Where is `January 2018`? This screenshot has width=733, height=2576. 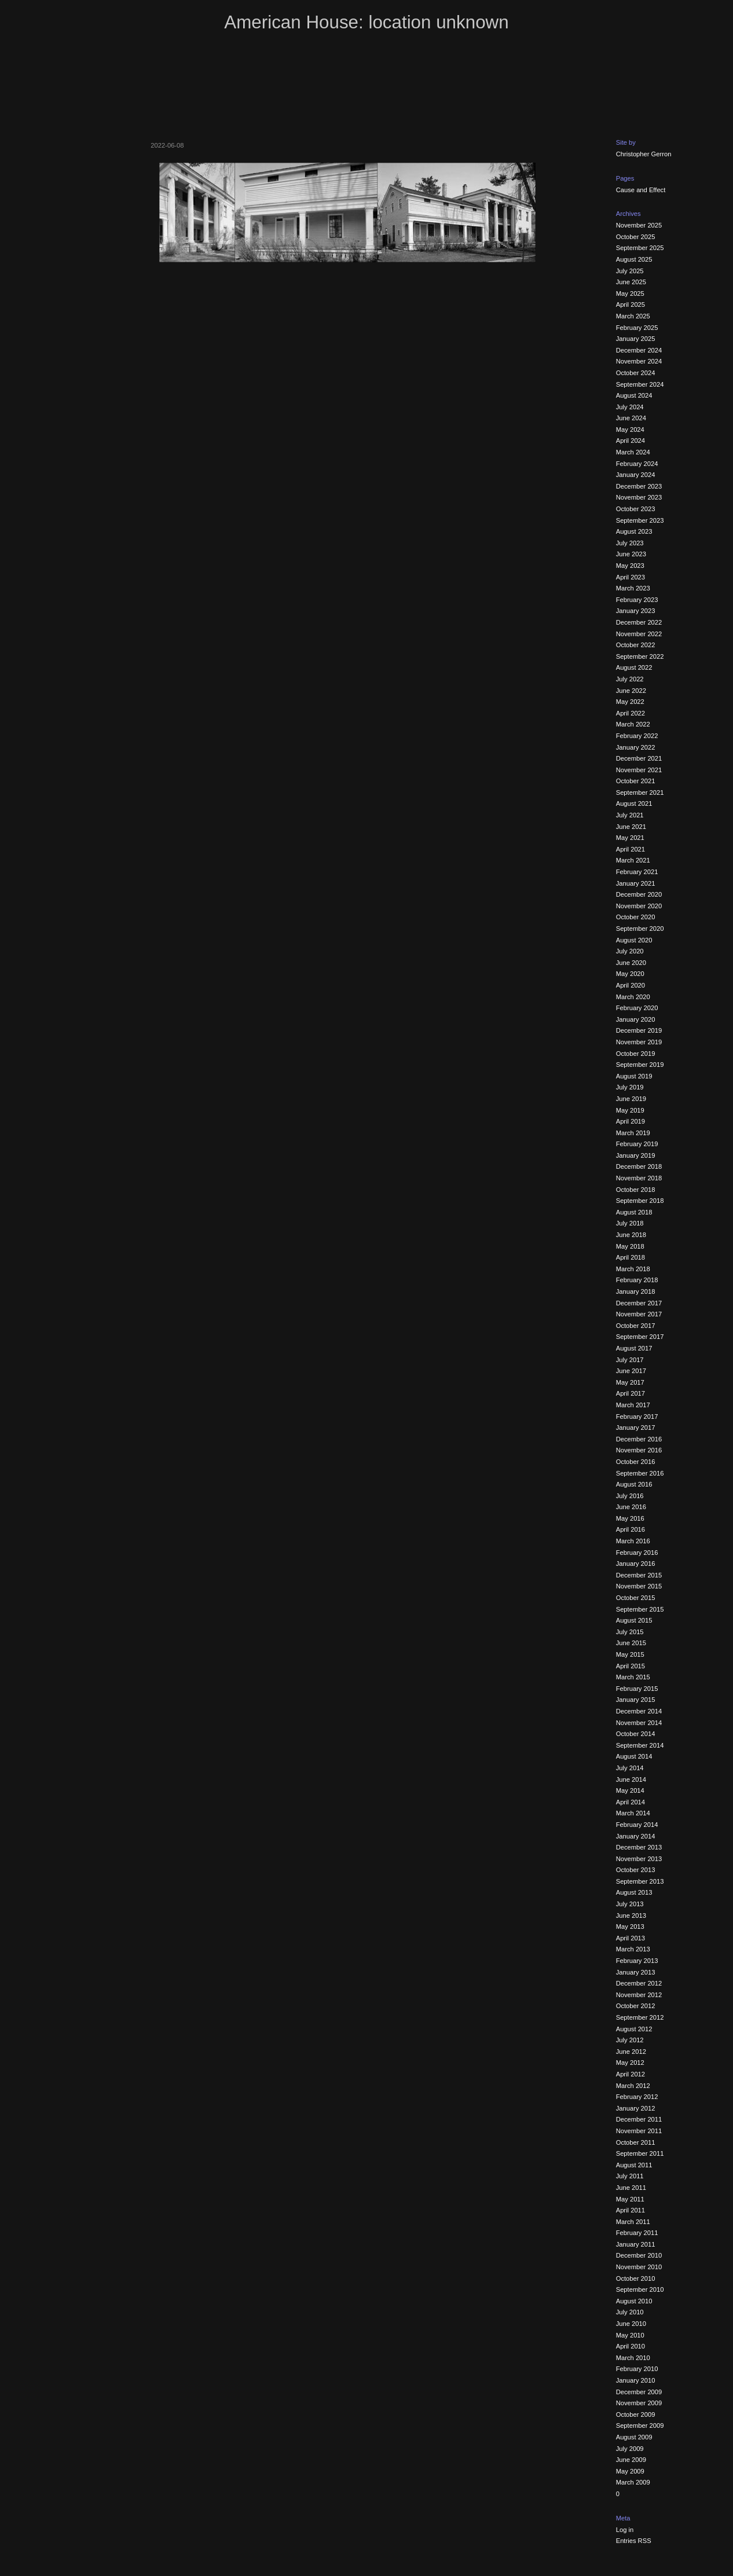
January 2018 is located at coordinates (635, 1291).